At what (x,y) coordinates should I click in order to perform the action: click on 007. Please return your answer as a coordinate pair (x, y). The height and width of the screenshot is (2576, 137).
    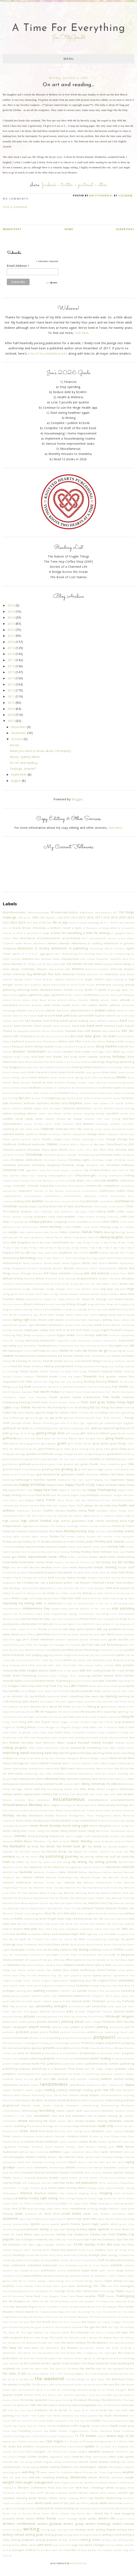
    Looking at the image, I should click on (115, 912).